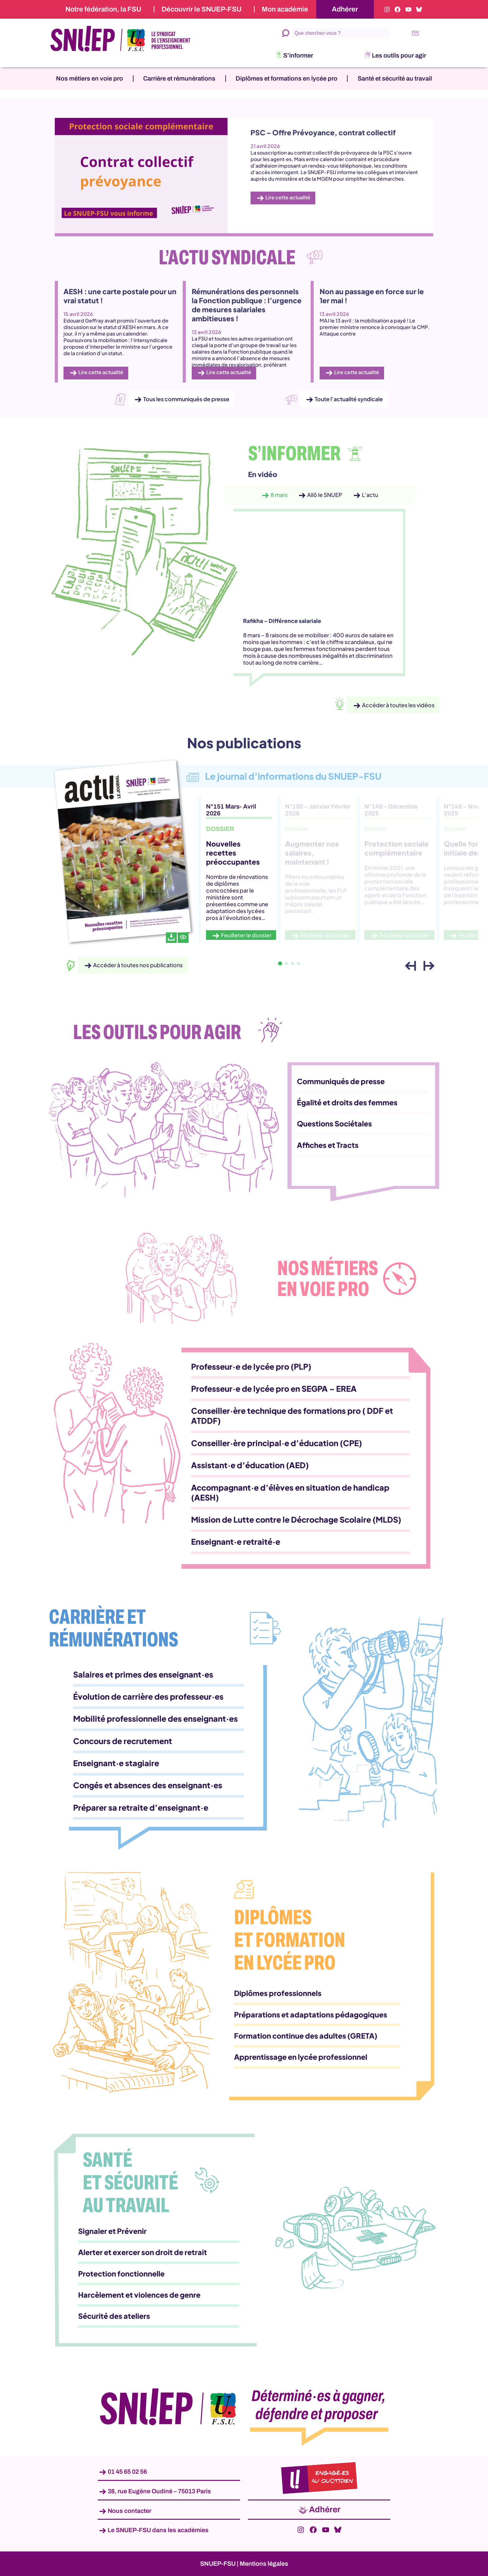 The height and width of the screenshot is (2576, 488). What do you see at coordinates (143, 1674) in the screenshot?
I see `Salaires et primes des enseignant·es` at bounding box center [143, 1674].